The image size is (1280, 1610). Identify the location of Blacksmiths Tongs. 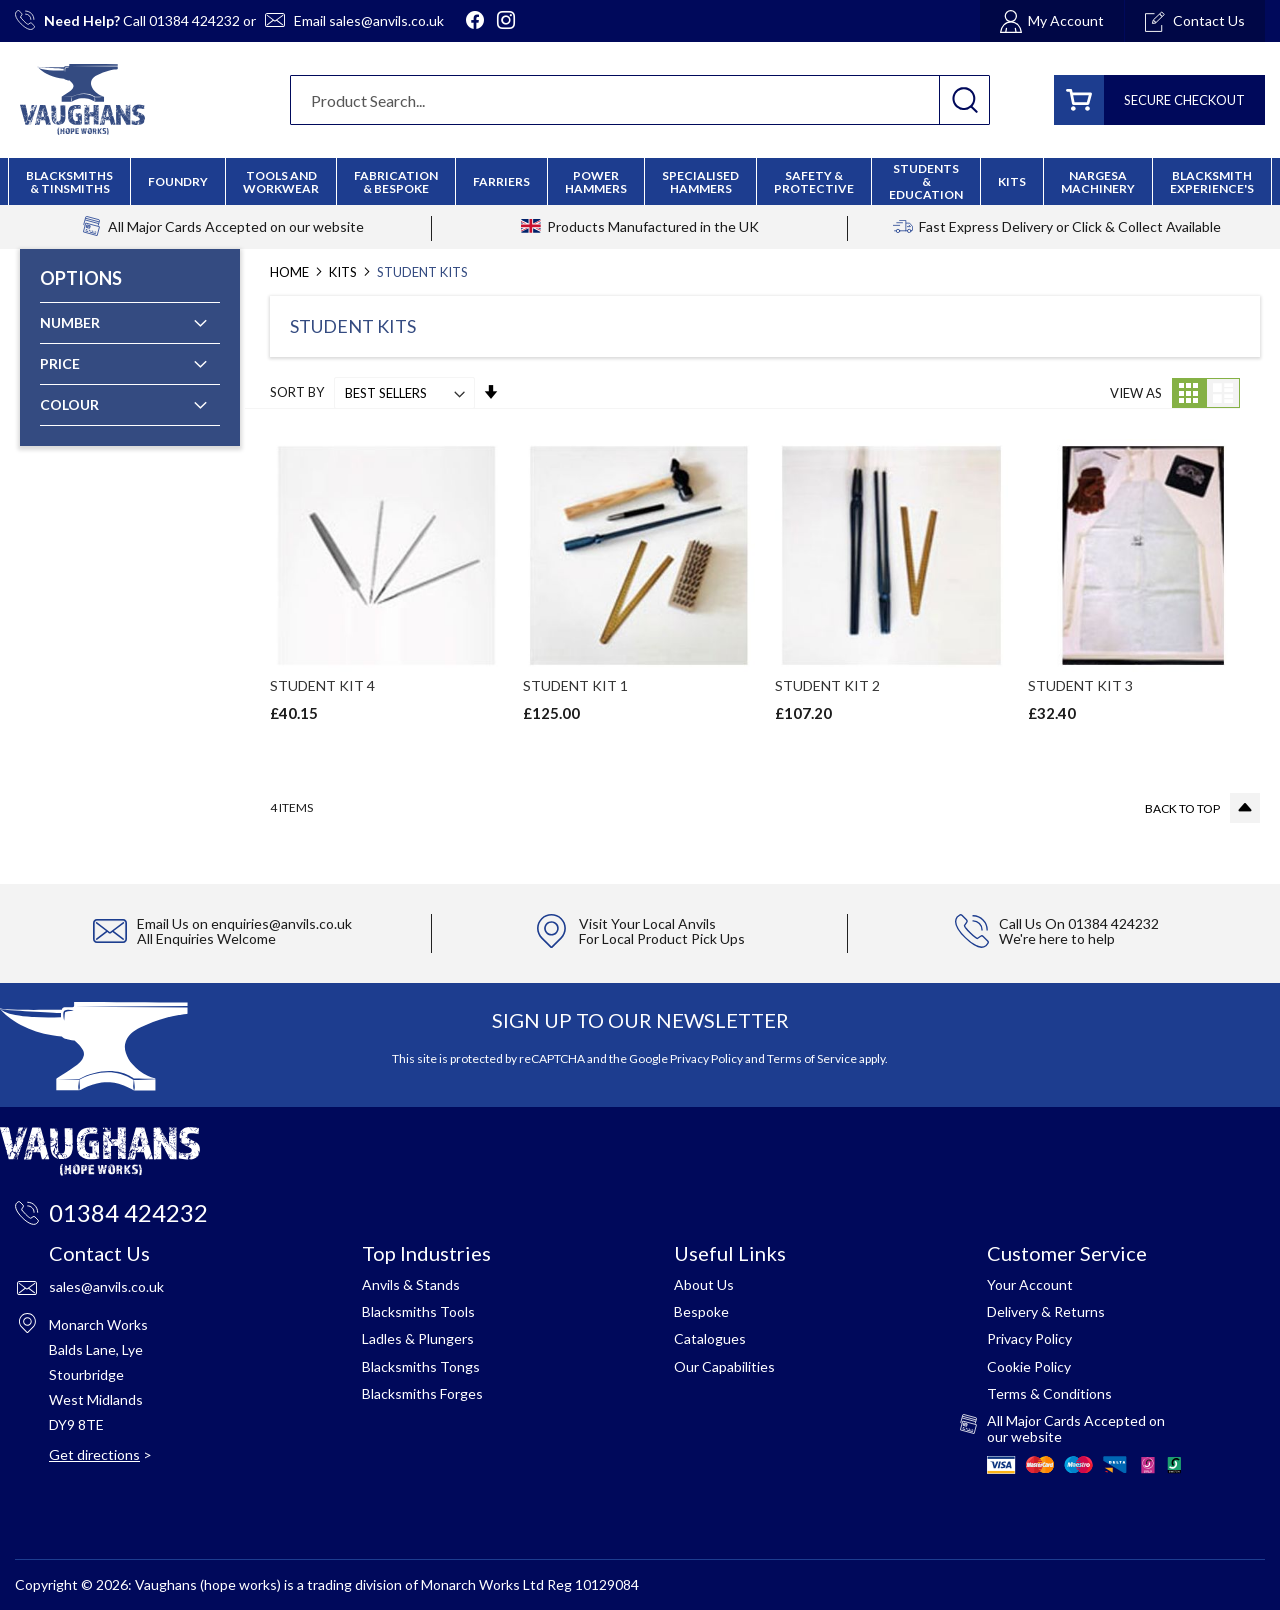
(421, 1366).